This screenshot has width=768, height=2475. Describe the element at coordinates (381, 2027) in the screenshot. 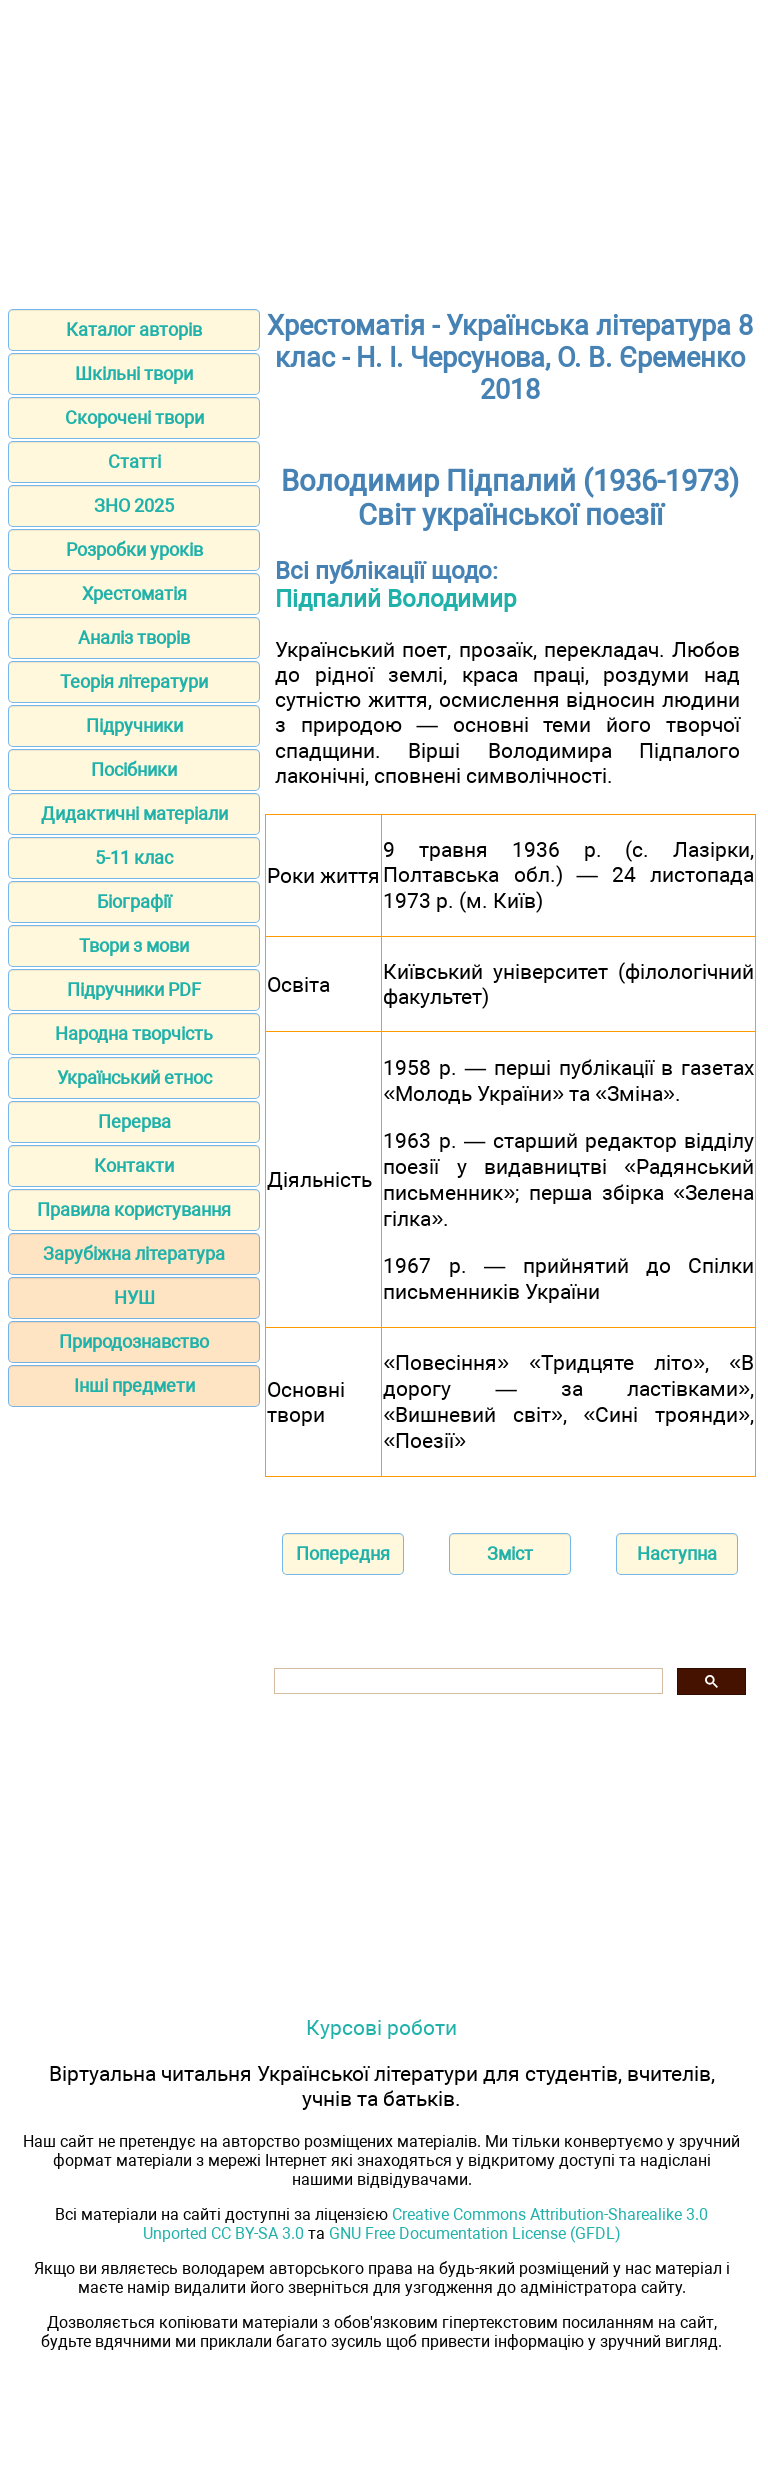

I see `Курсові роботи` at that location.